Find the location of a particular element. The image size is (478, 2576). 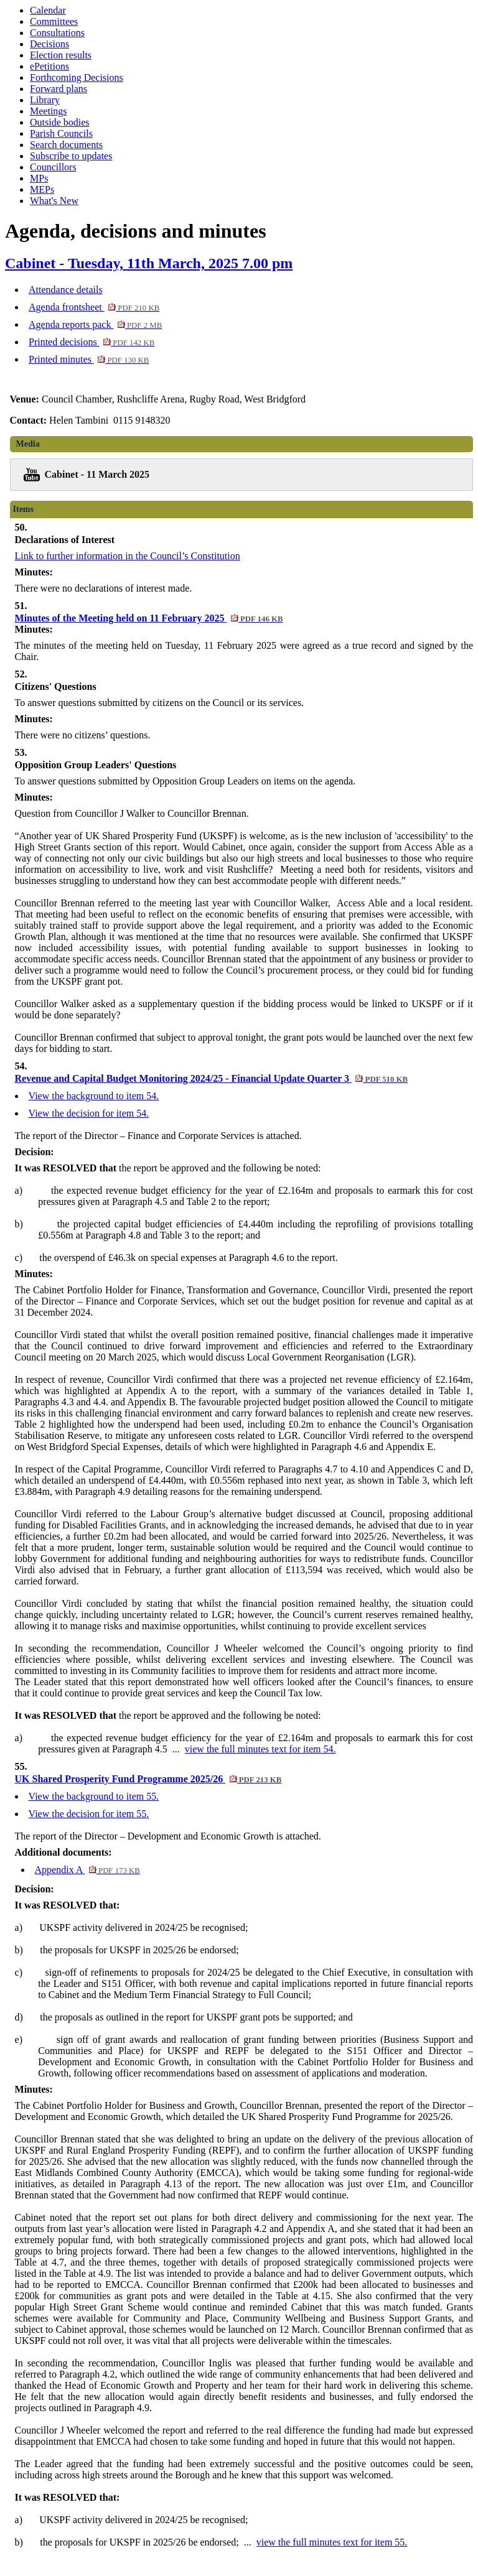

View the decision for item 54. is located at coordinates (89, 1113).